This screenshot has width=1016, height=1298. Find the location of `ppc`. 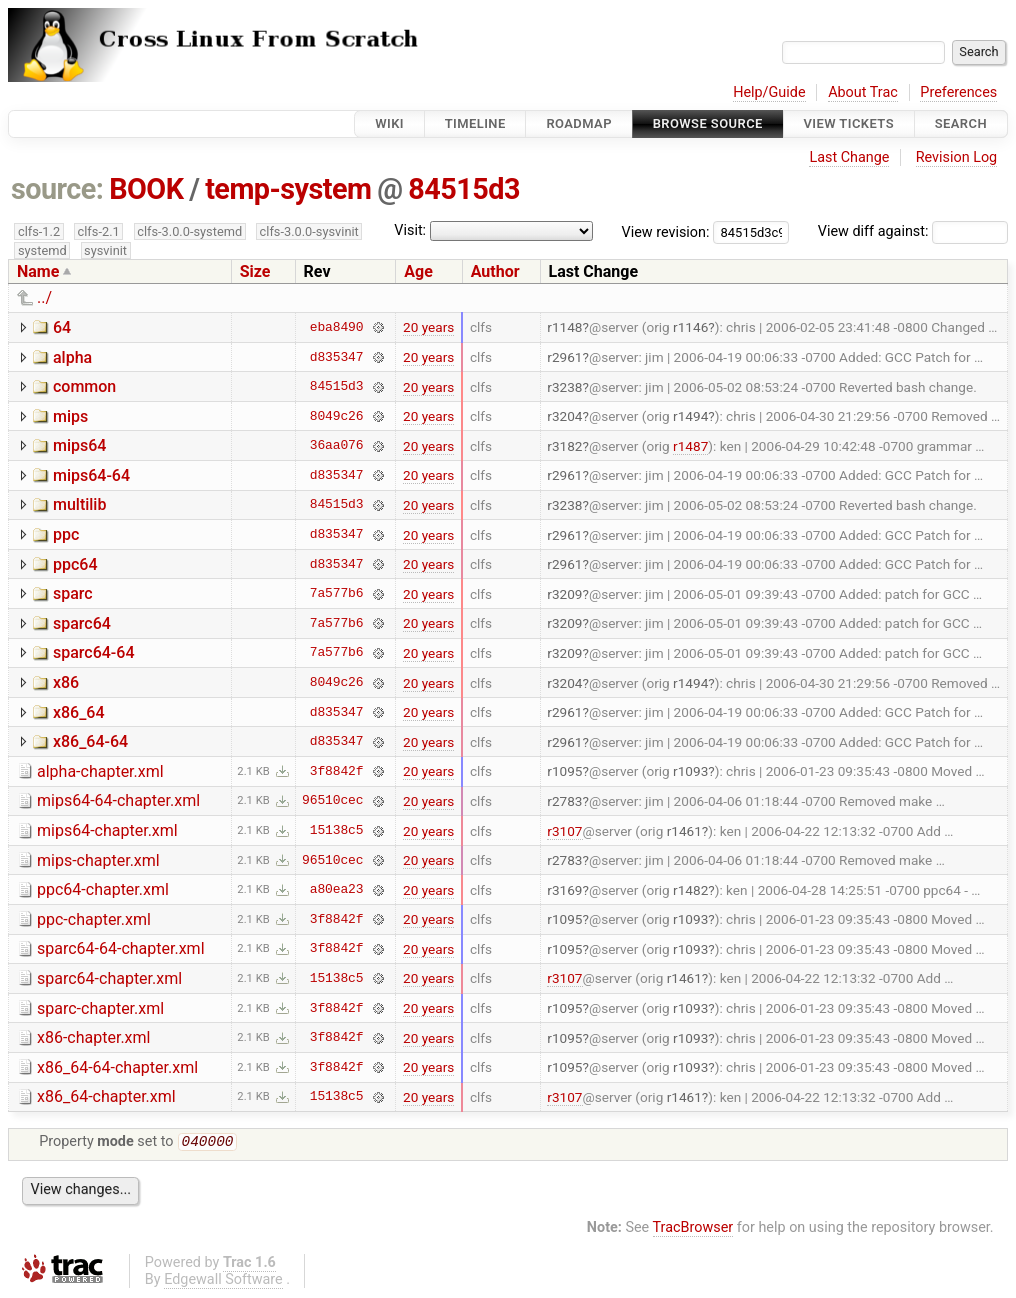

ppc is located at coordinates (66, 534).